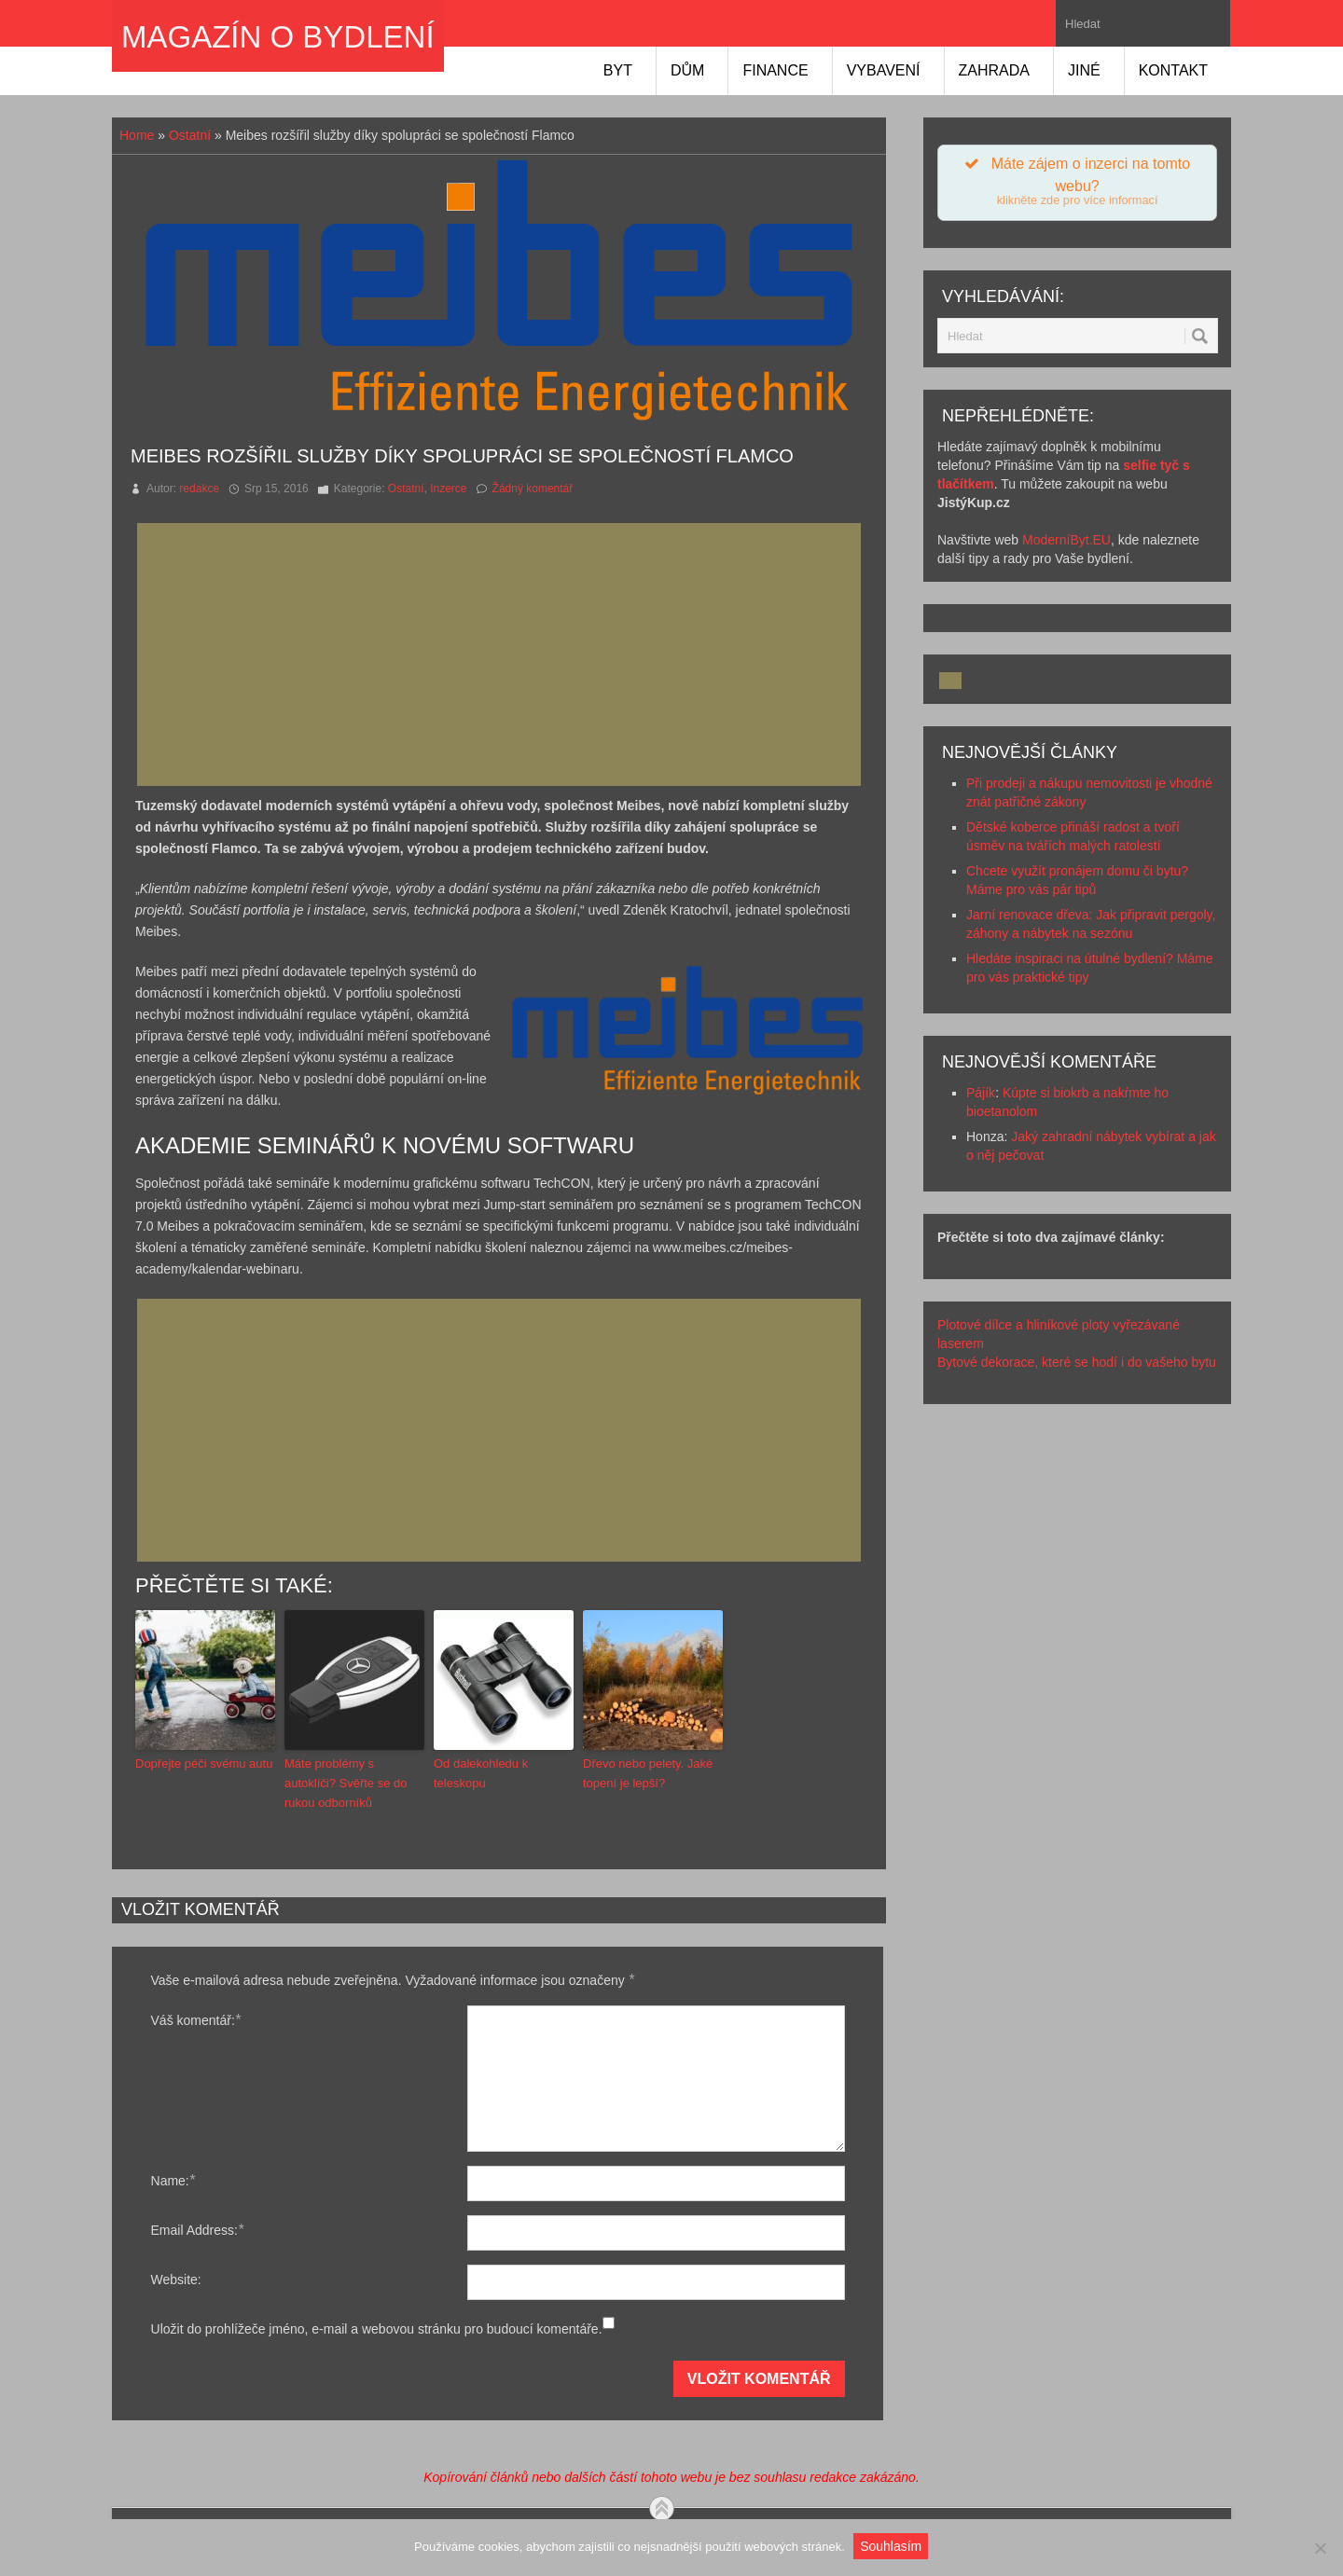  What do you see at coordinates (1084, 70) in the screenshot?
I see `Jiné` at bounding box center [1084, 70].